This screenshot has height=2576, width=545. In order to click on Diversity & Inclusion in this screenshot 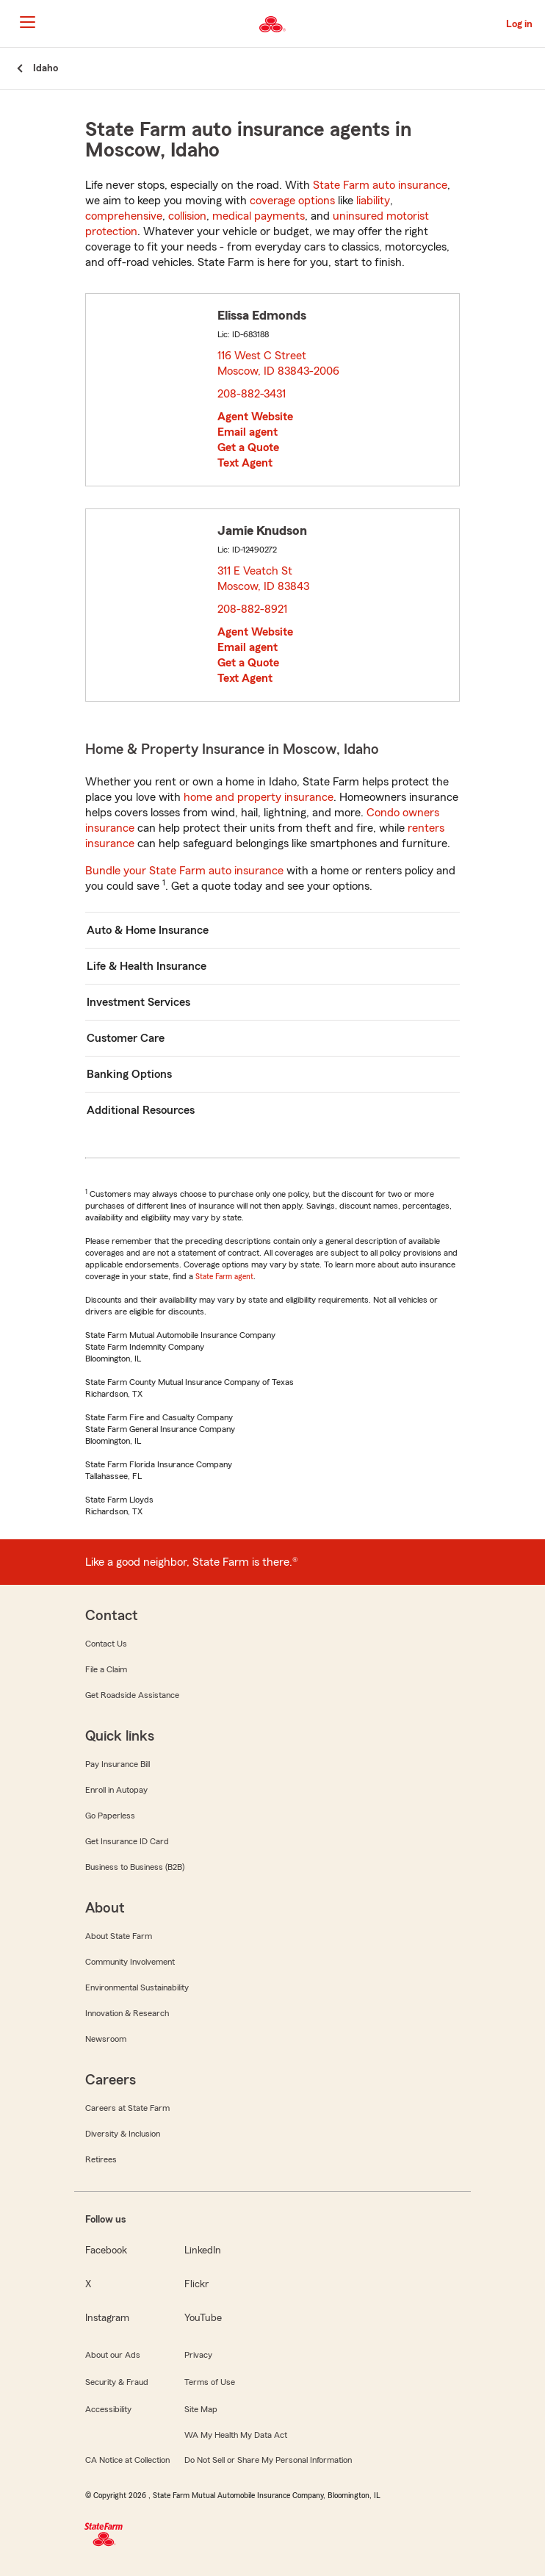, I will do `click(122, 2133)`.